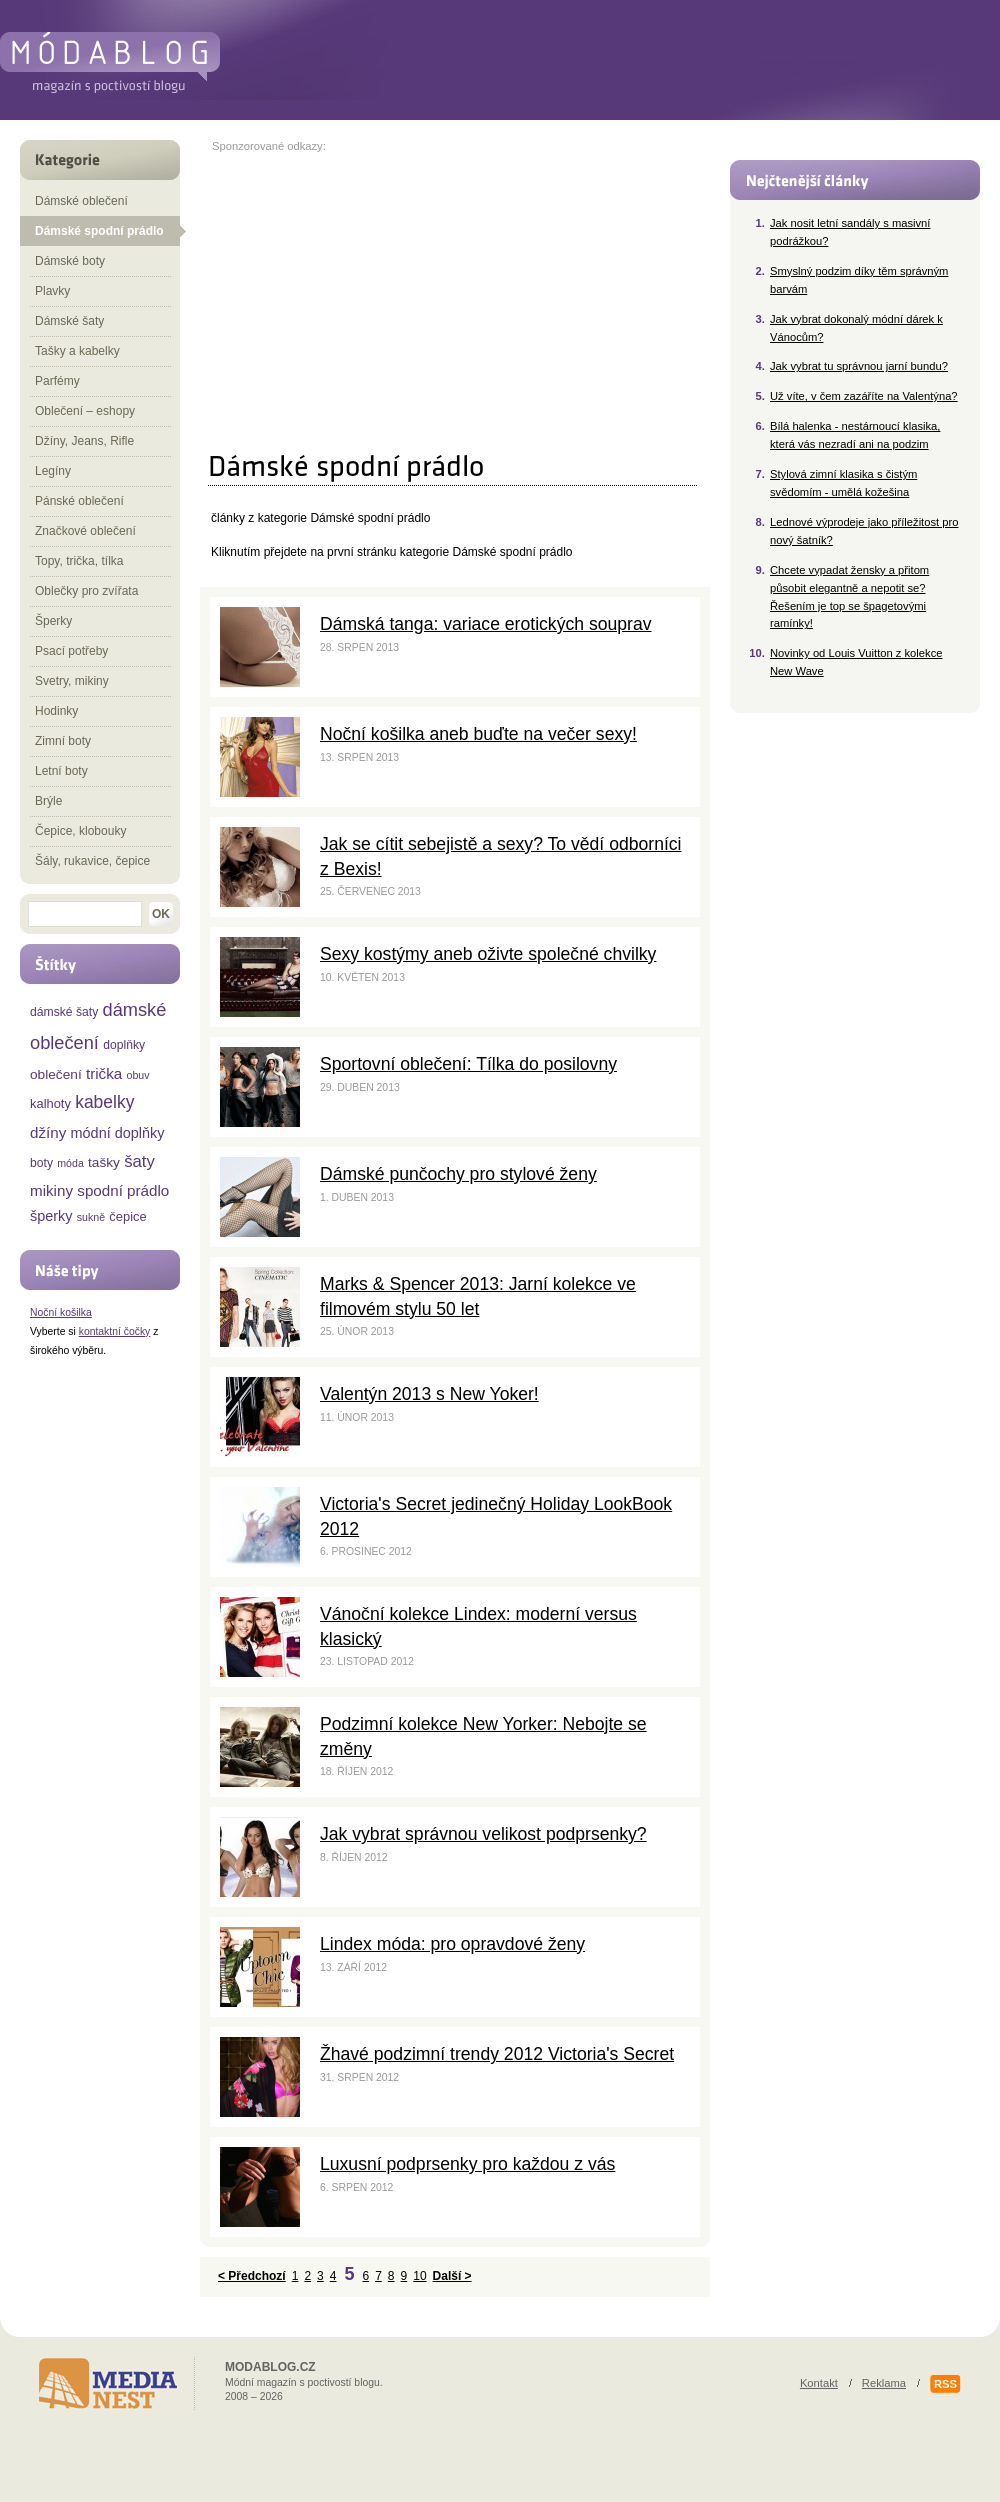 The height and width of the screenshot is (2502, 1000). What do you see at coordinates (91, 1217) in the screenshot?
I see `sukně` at bounding box center [91, 1217].